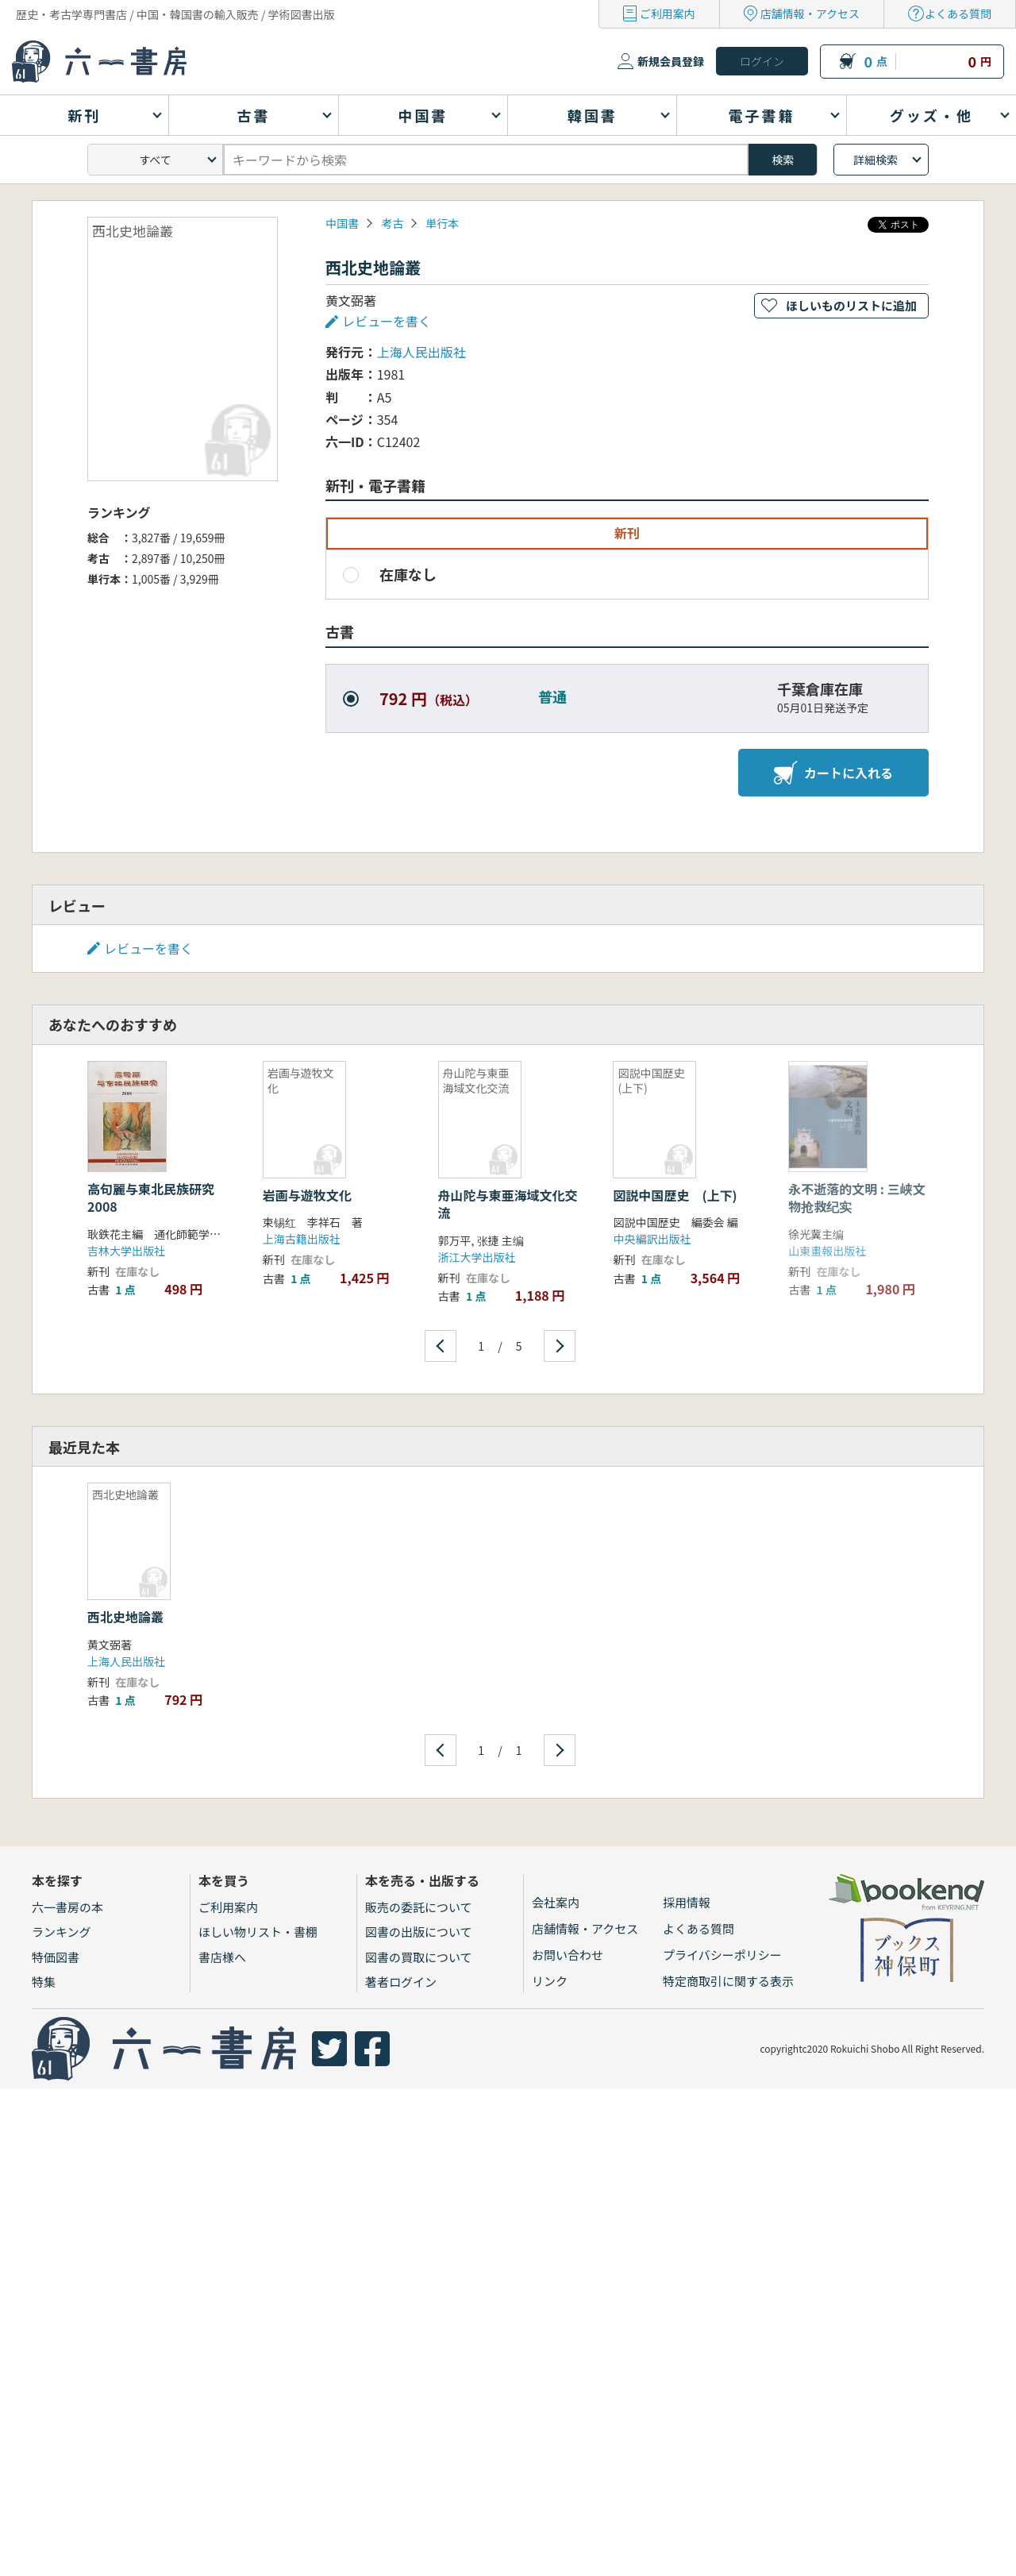 Image resolution: width=1016 pixels, height=2576 pixels. Describe the element at coordinates (157, 1197) in the screenshot. I see `高句麗与東北民族研究 2008` at that location.